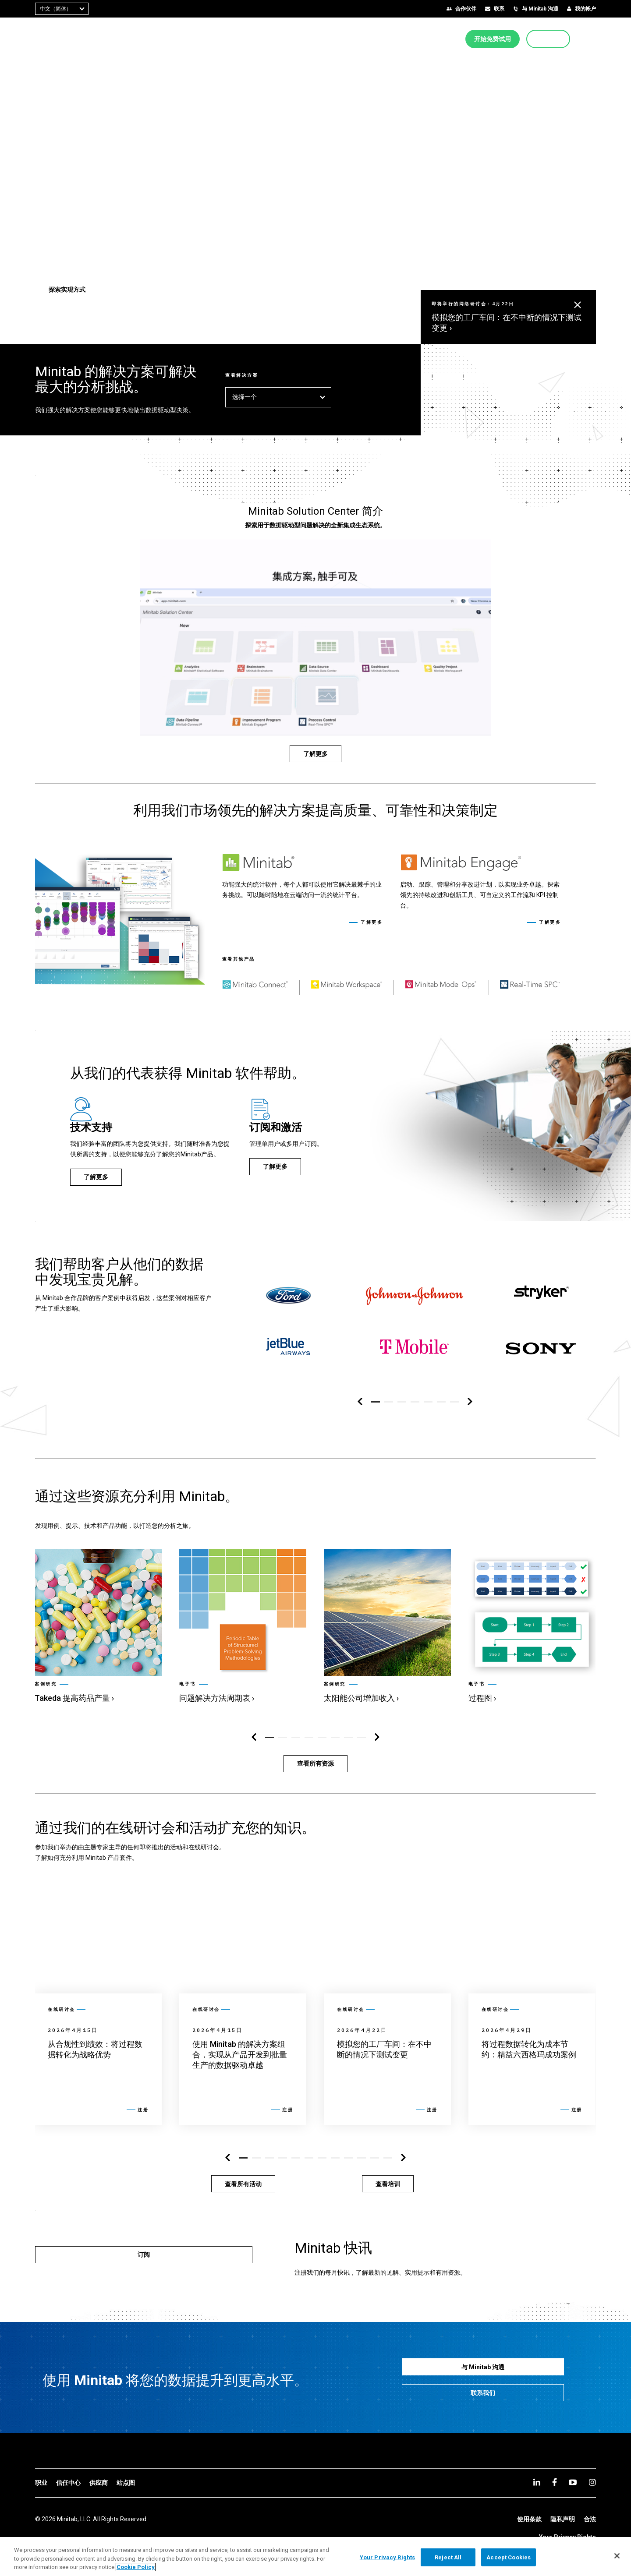 This screenshot has height=2576, width=631. I want to click on [Home Page], so click(62, 39).